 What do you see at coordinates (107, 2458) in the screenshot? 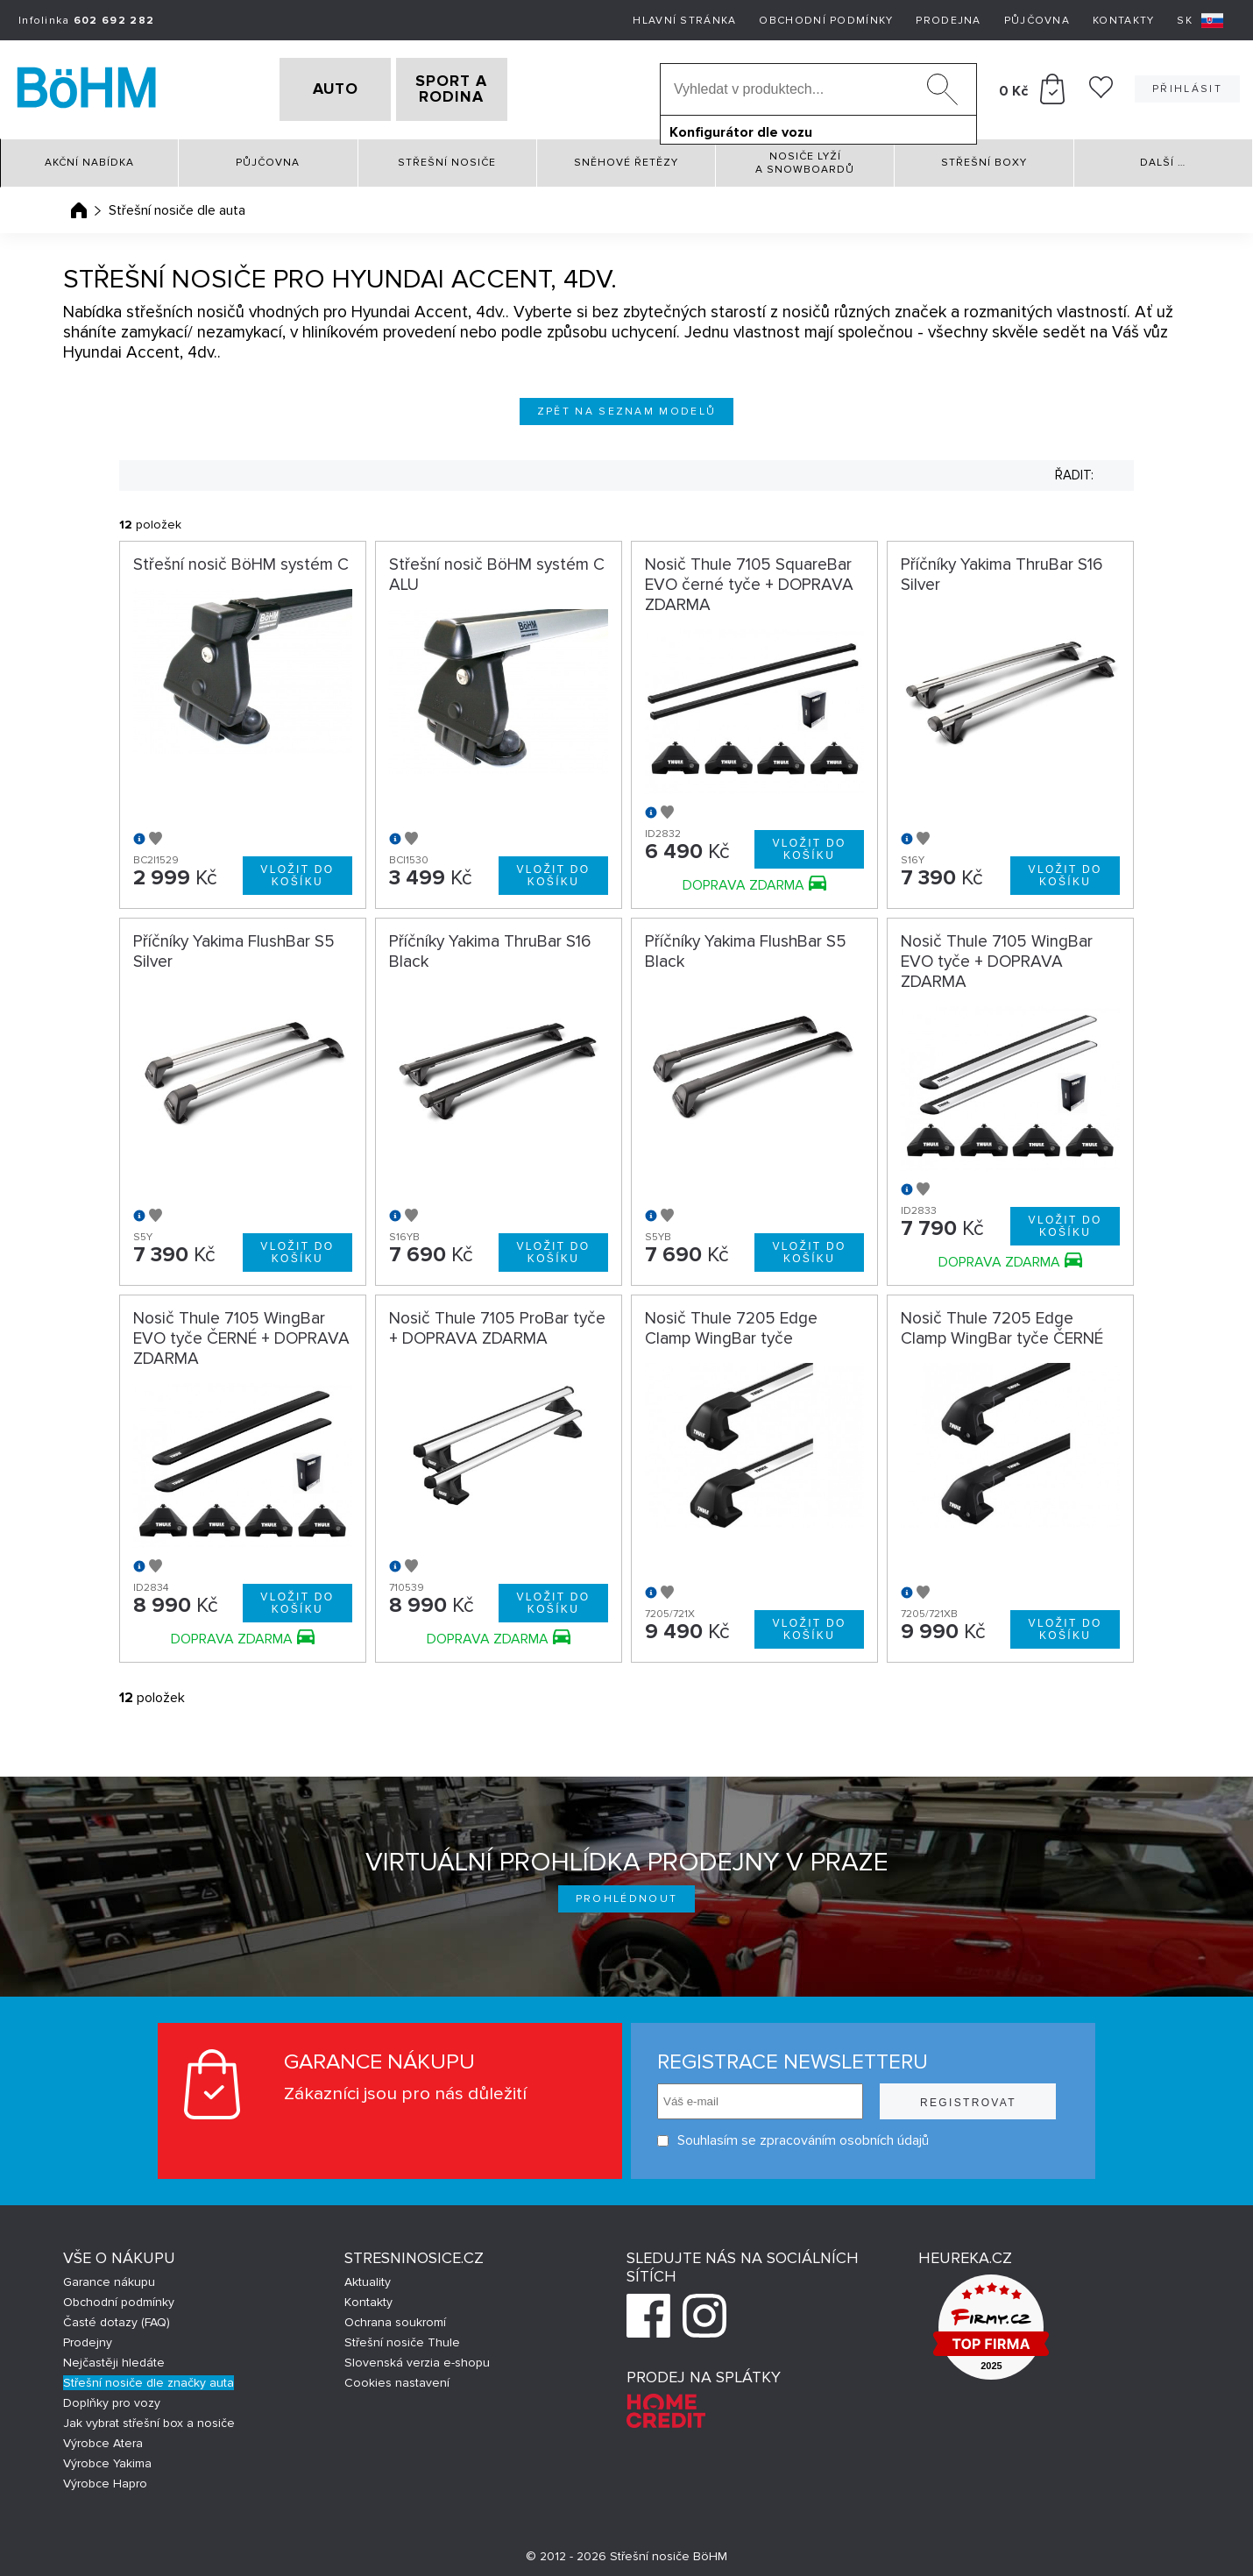
I see `Výrobce Yakima` at bounding box center [107, 2458].